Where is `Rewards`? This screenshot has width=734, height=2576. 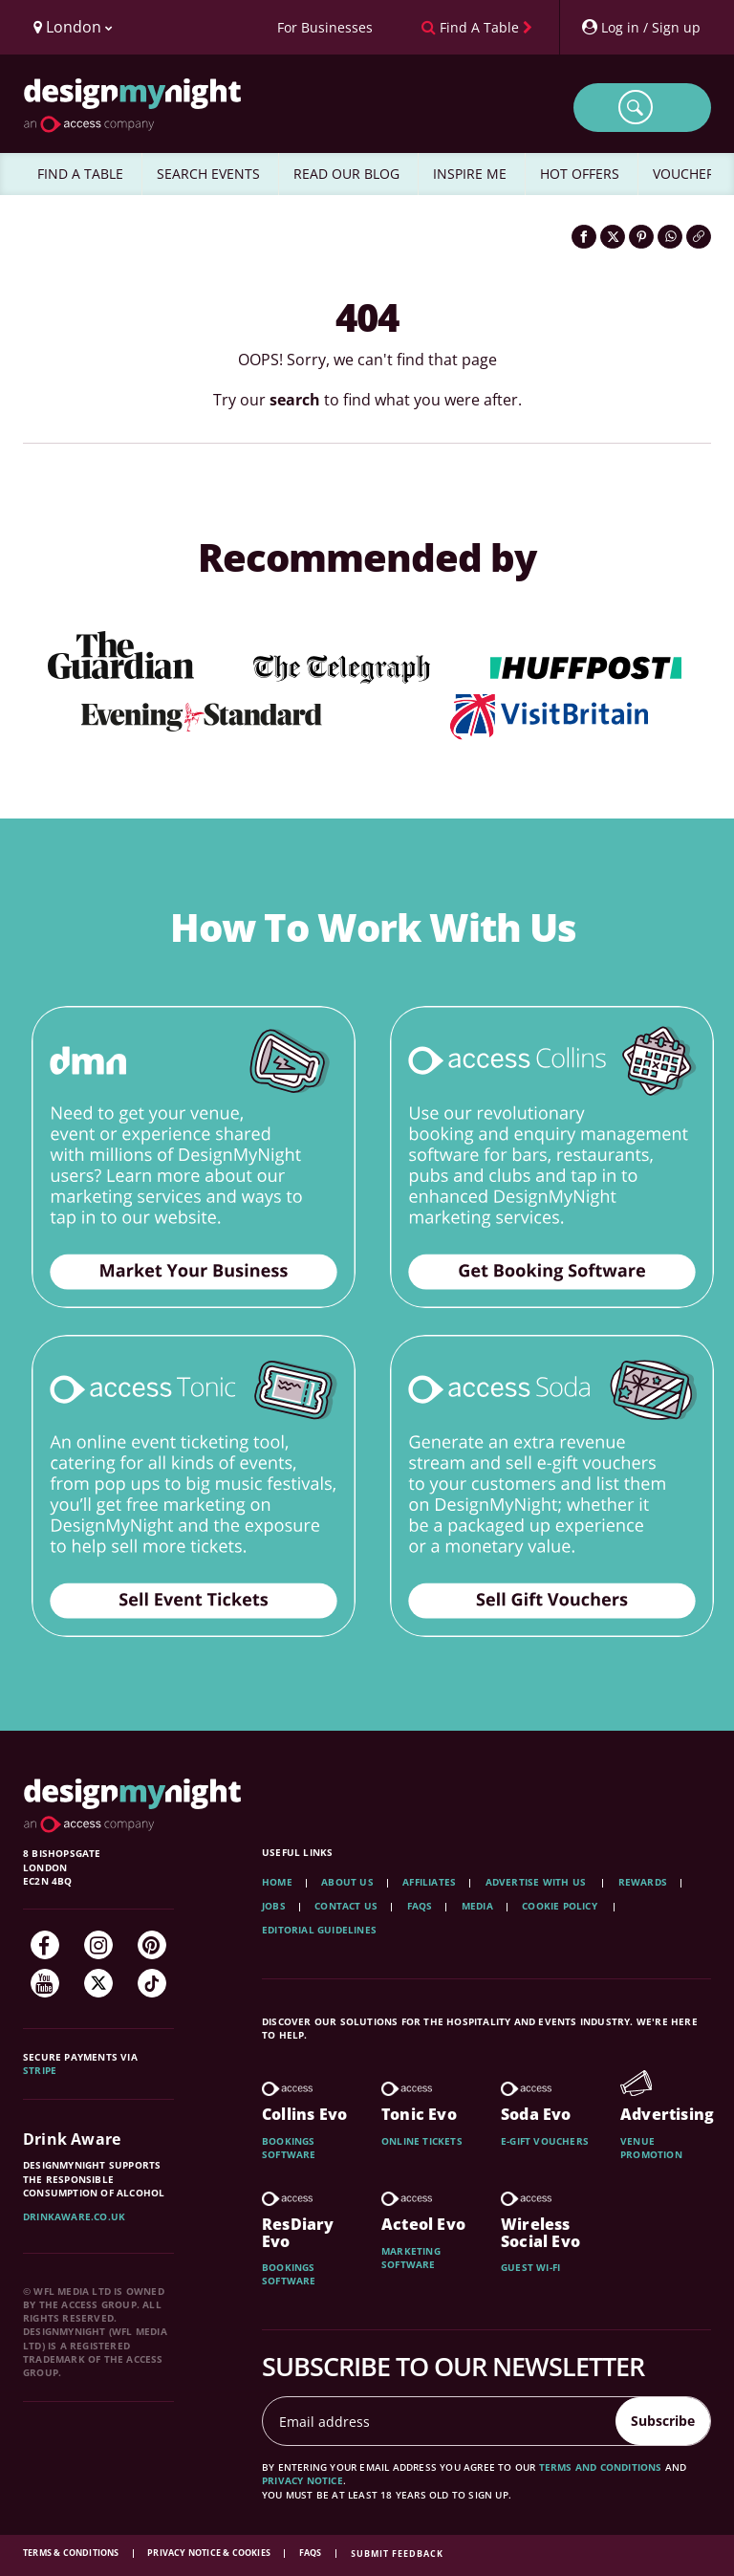
Rewards is located at coordinates (642, 1881).